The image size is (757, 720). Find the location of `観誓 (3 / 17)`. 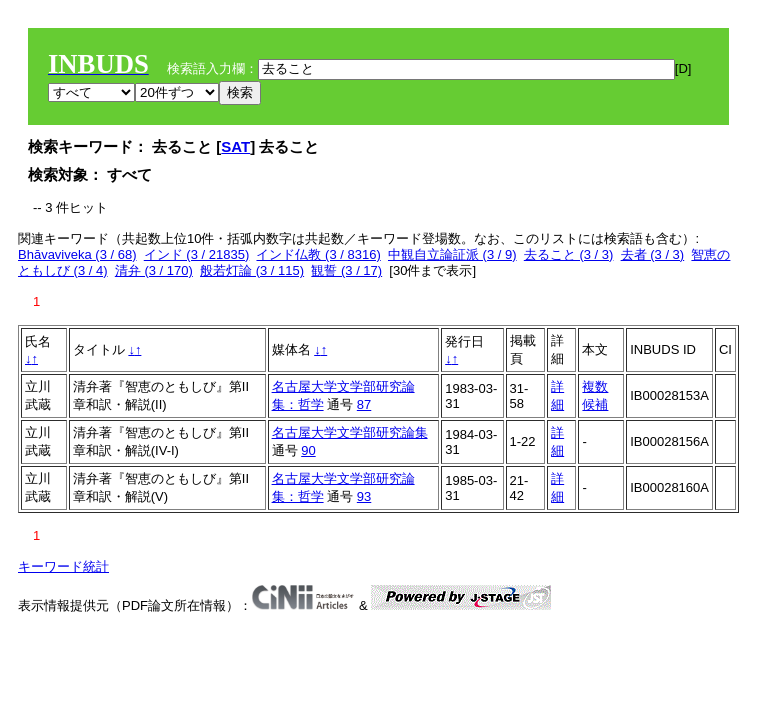

観誓 (3 / 17) is located at coordinates (346, 270).